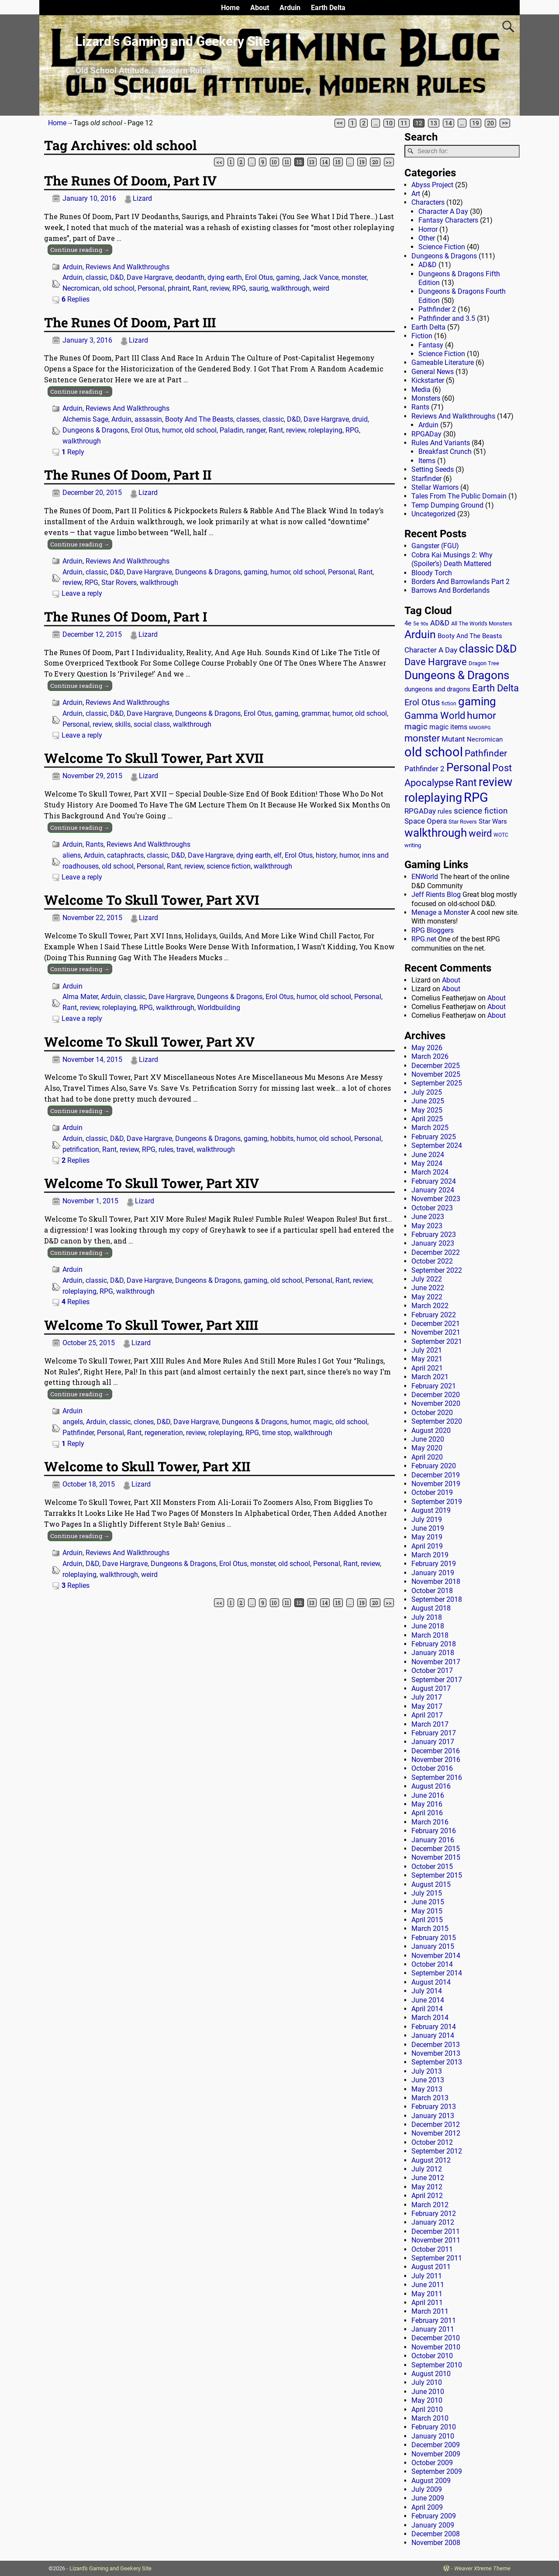 Image resolution: width=559 pixels, height=2576 pixels. What do you see at coordinates (493, 821) in the screenshot?
I see `Star Wars [Star Wars (18 items)]` at bounding box center [493, 821].